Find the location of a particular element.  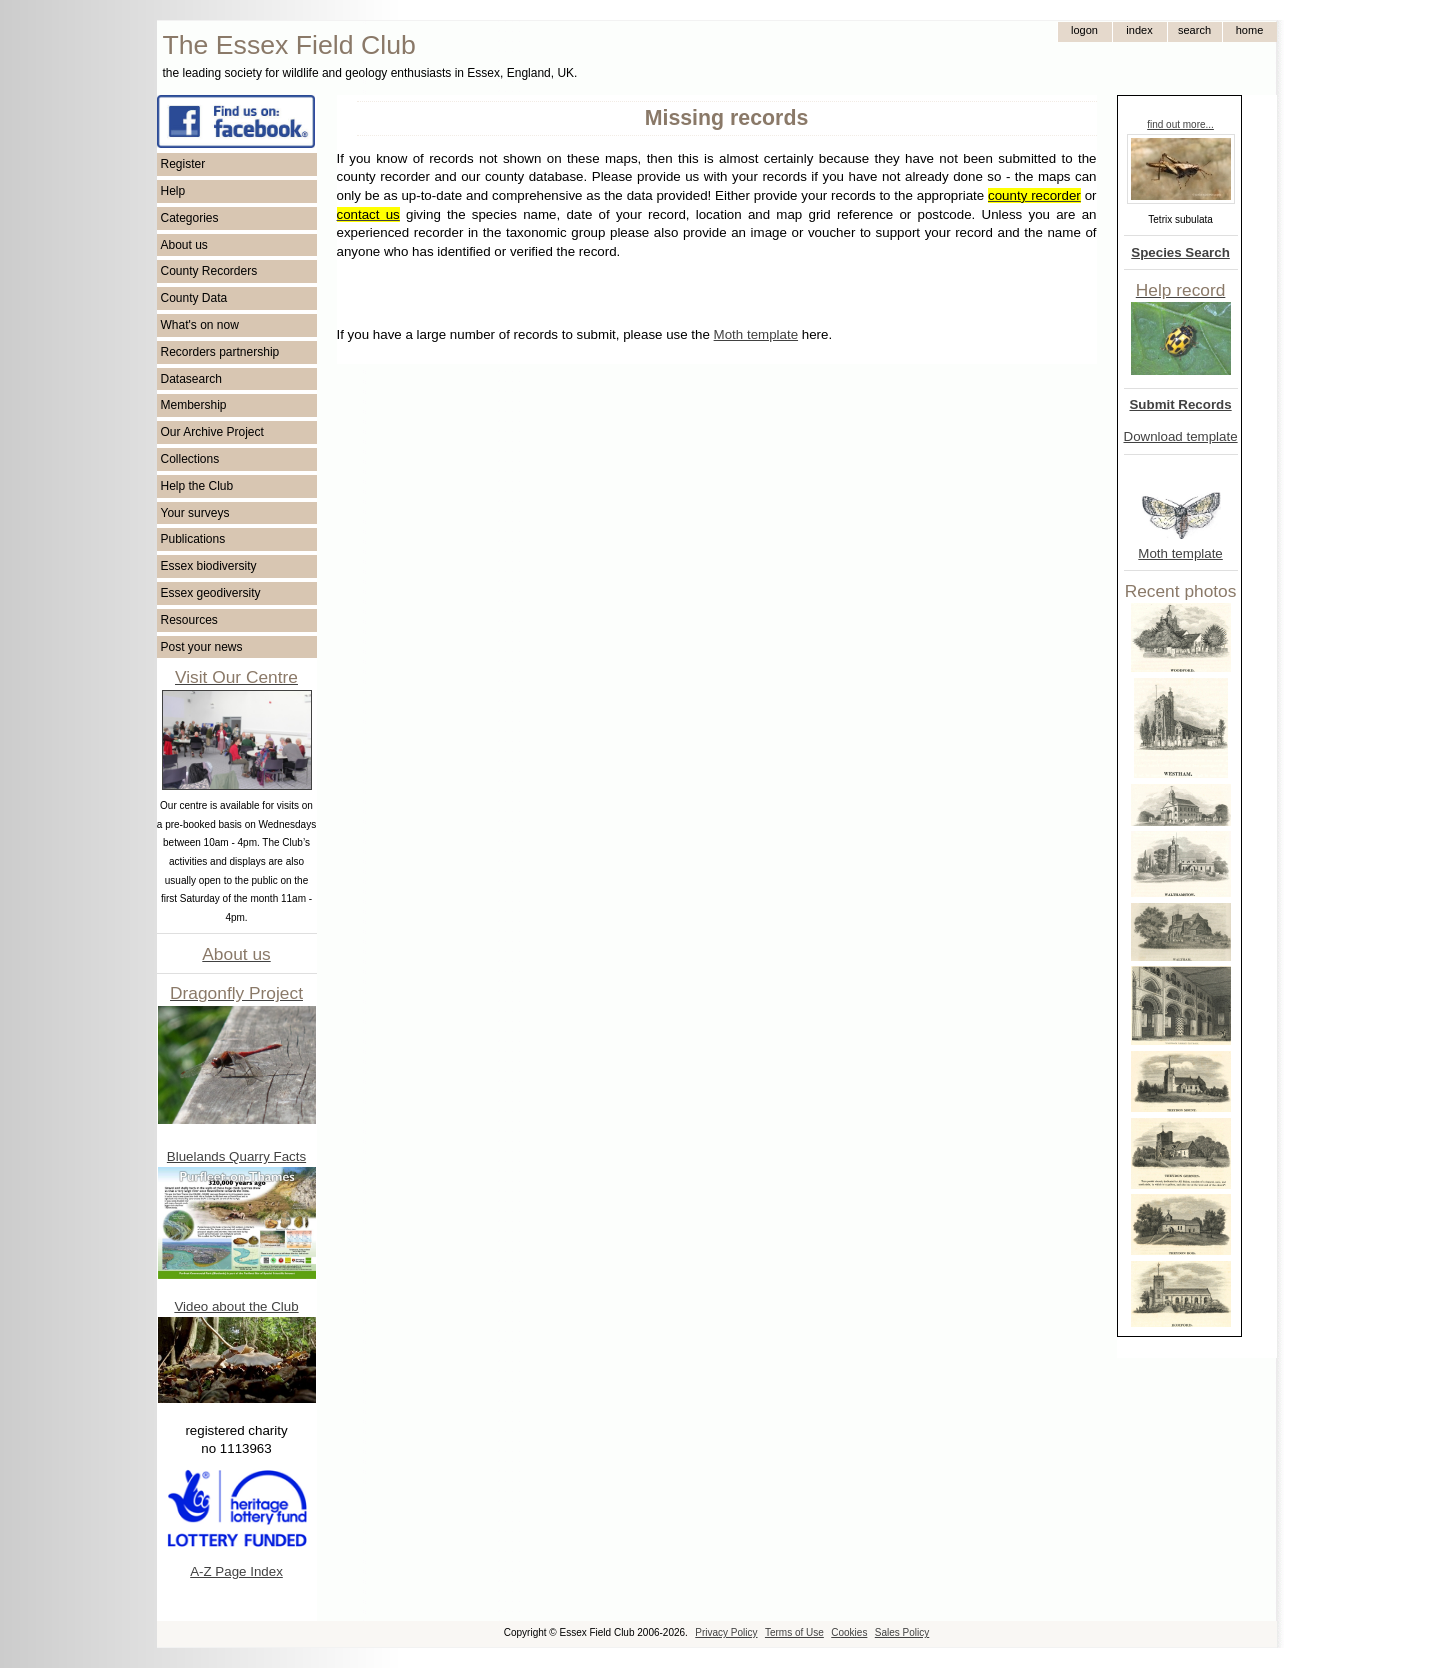

County Data is located at coordinates (194, 298).